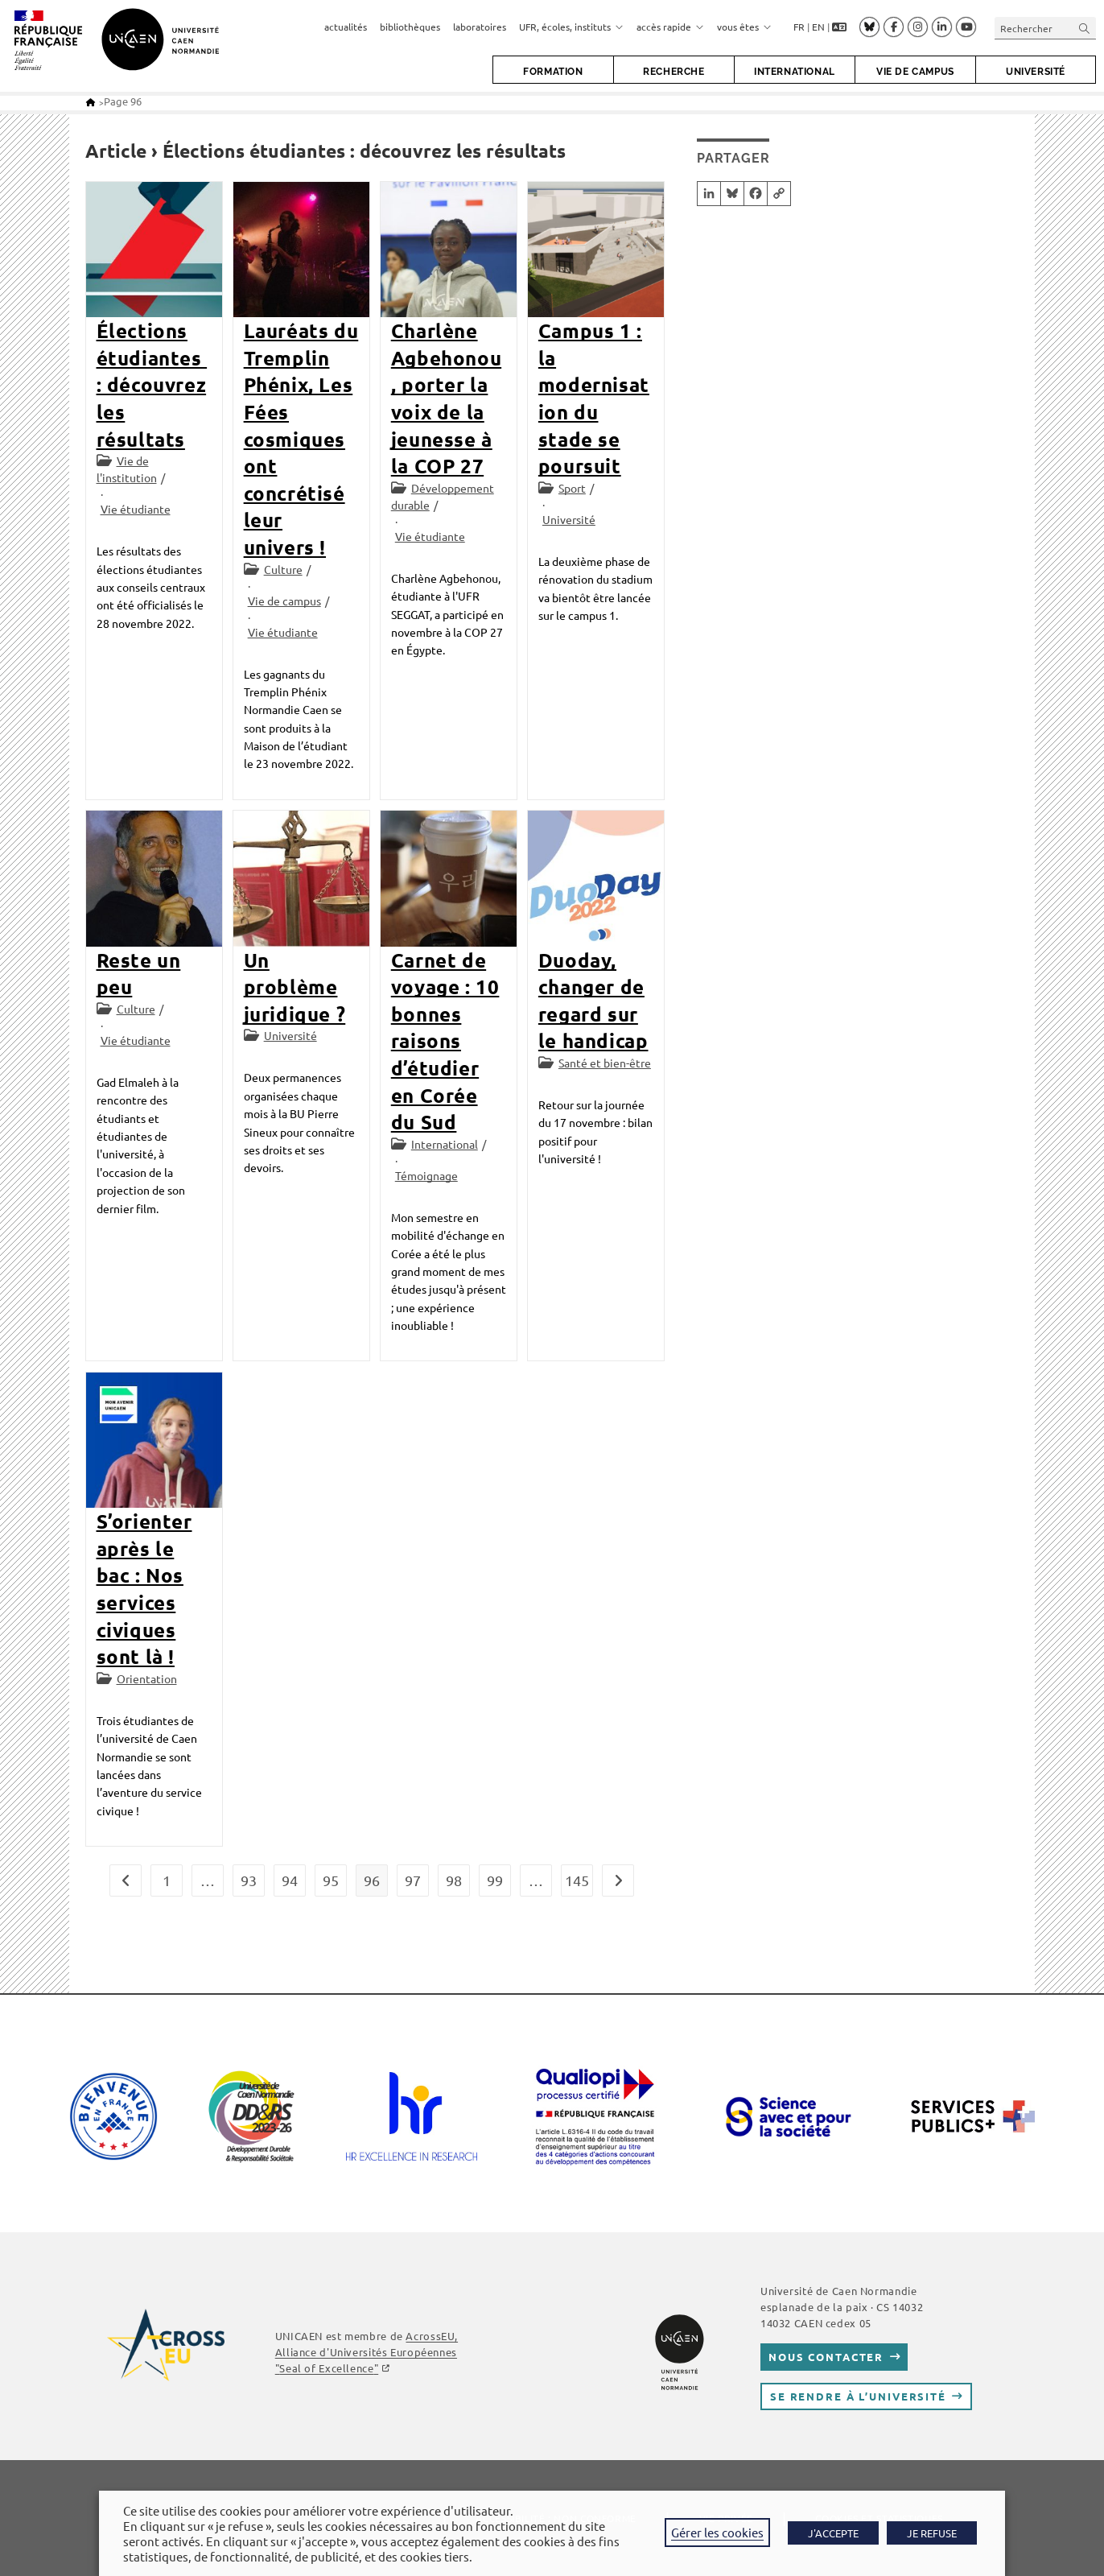  I want to click on 94, so click(290, 1880).